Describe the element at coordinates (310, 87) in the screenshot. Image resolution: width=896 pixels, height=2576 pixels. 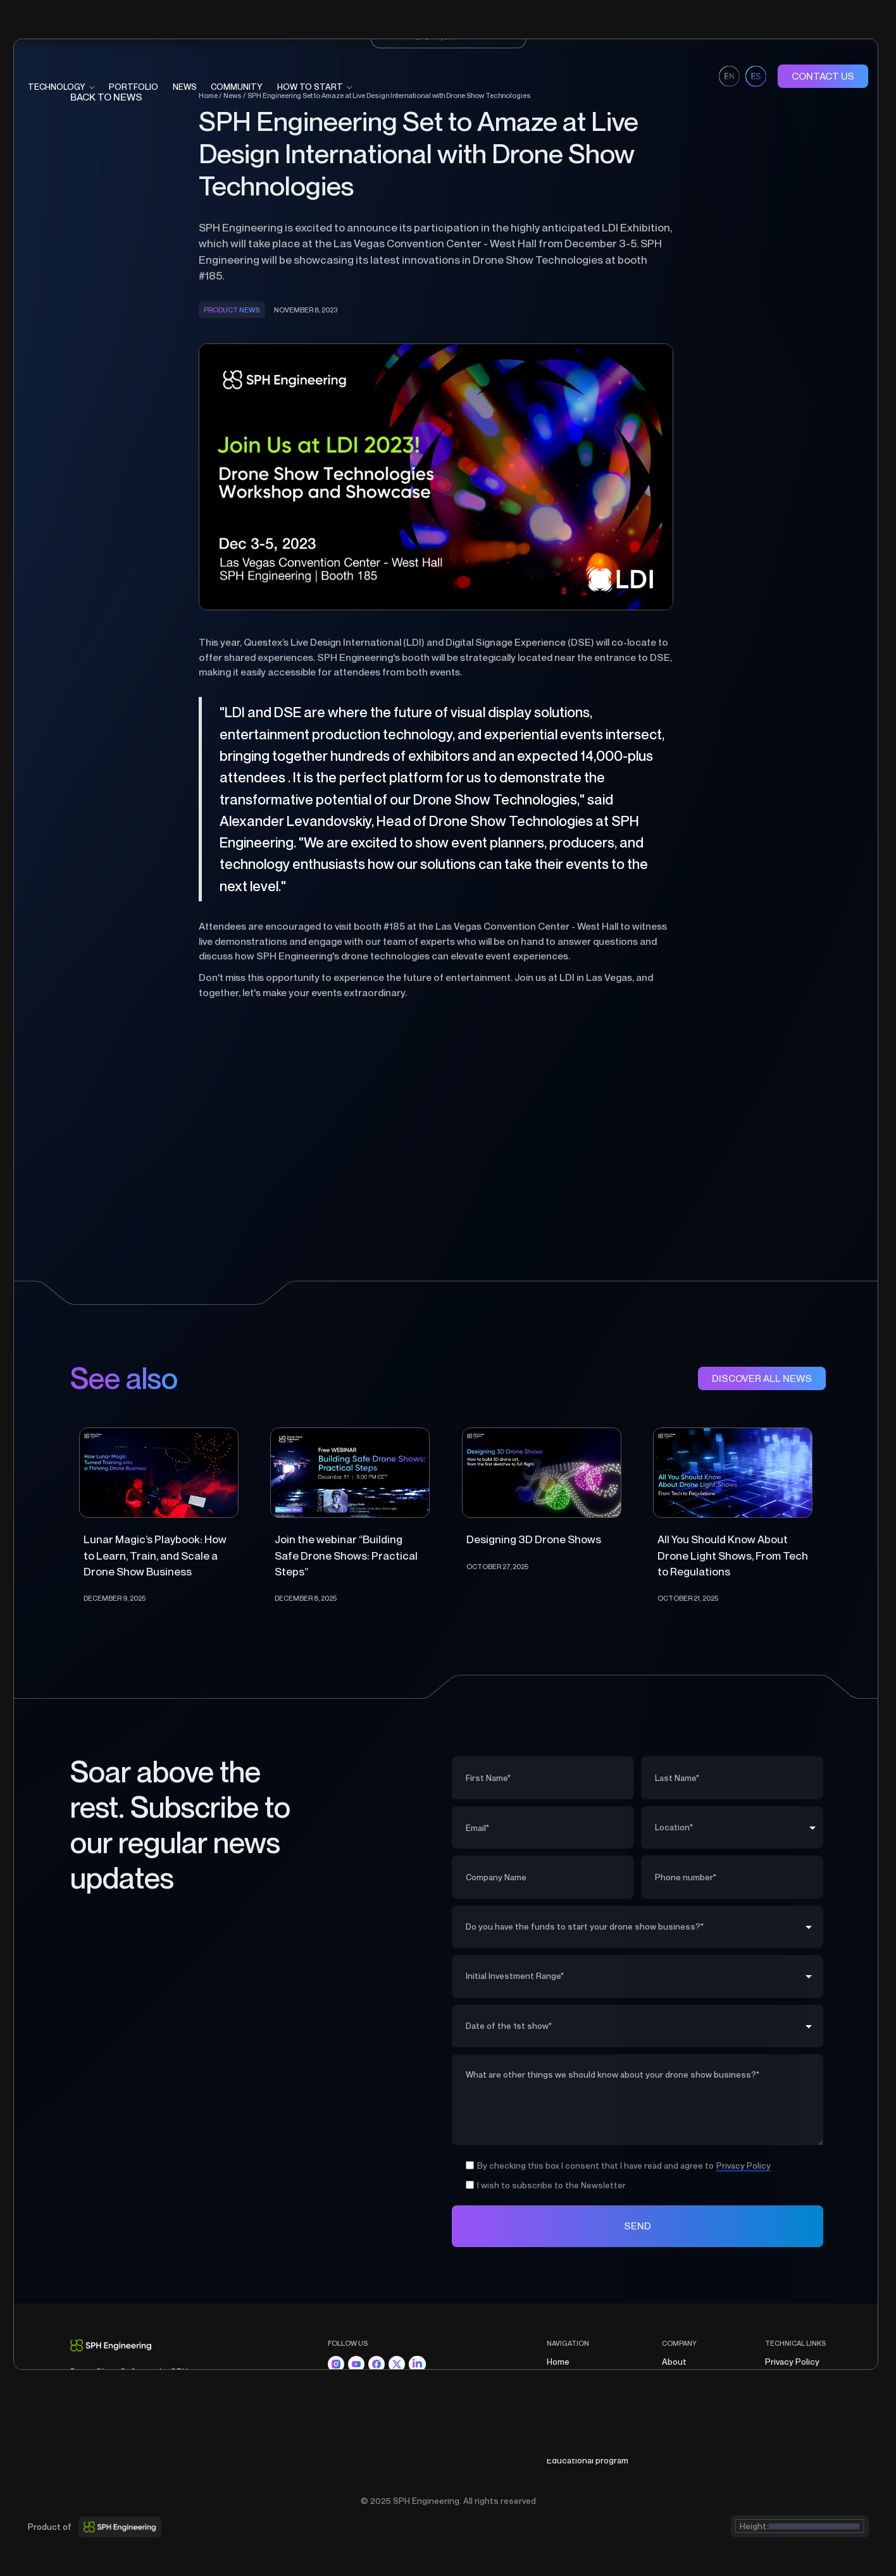
I see `HOW TO START` at that location.